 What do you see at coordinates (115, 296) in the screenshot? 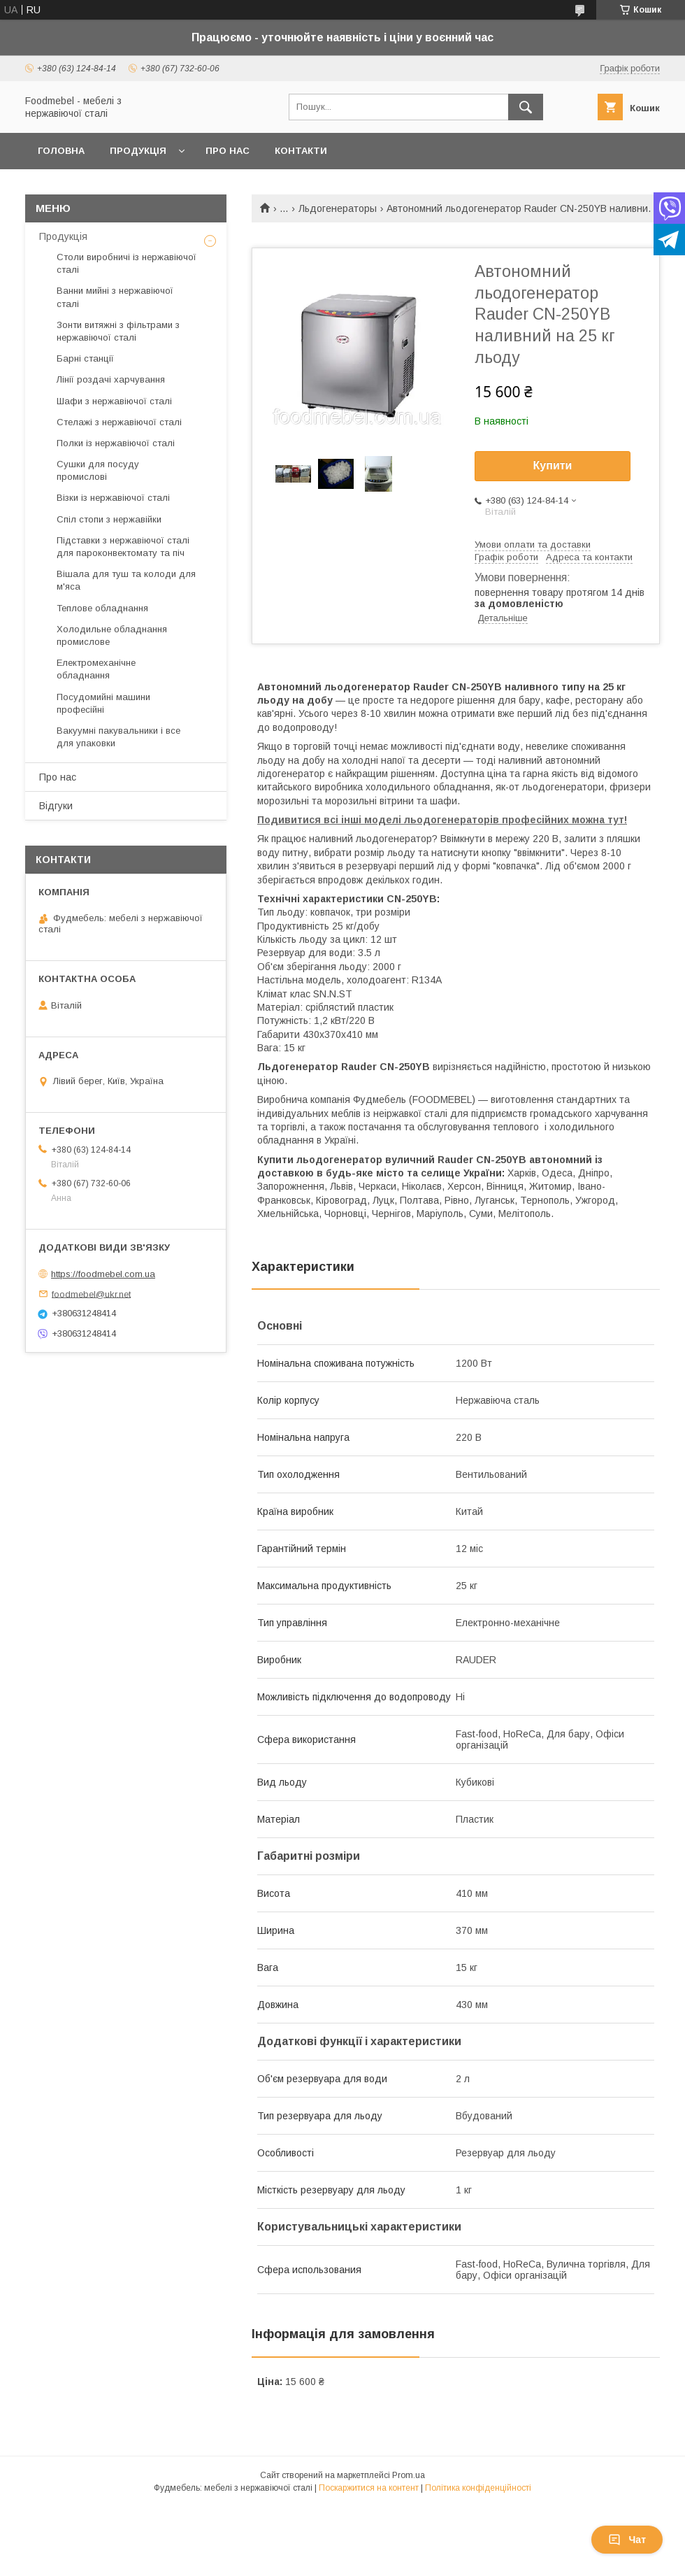
I see `Ванни мийні з нержавіючої сталі` at bounding box center [115, 296].